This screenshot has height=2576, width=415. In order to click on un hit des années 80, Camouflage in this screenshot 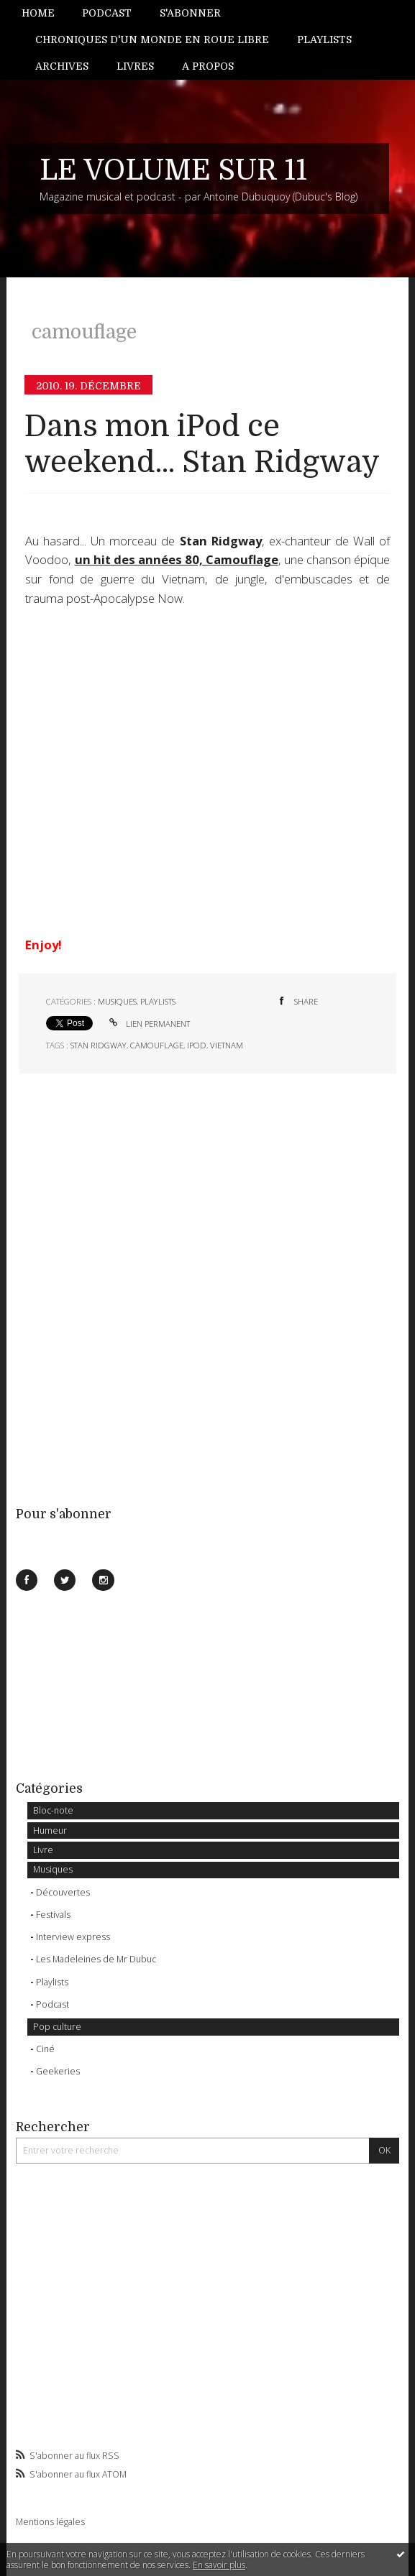, I will do `click(176, 559)`.